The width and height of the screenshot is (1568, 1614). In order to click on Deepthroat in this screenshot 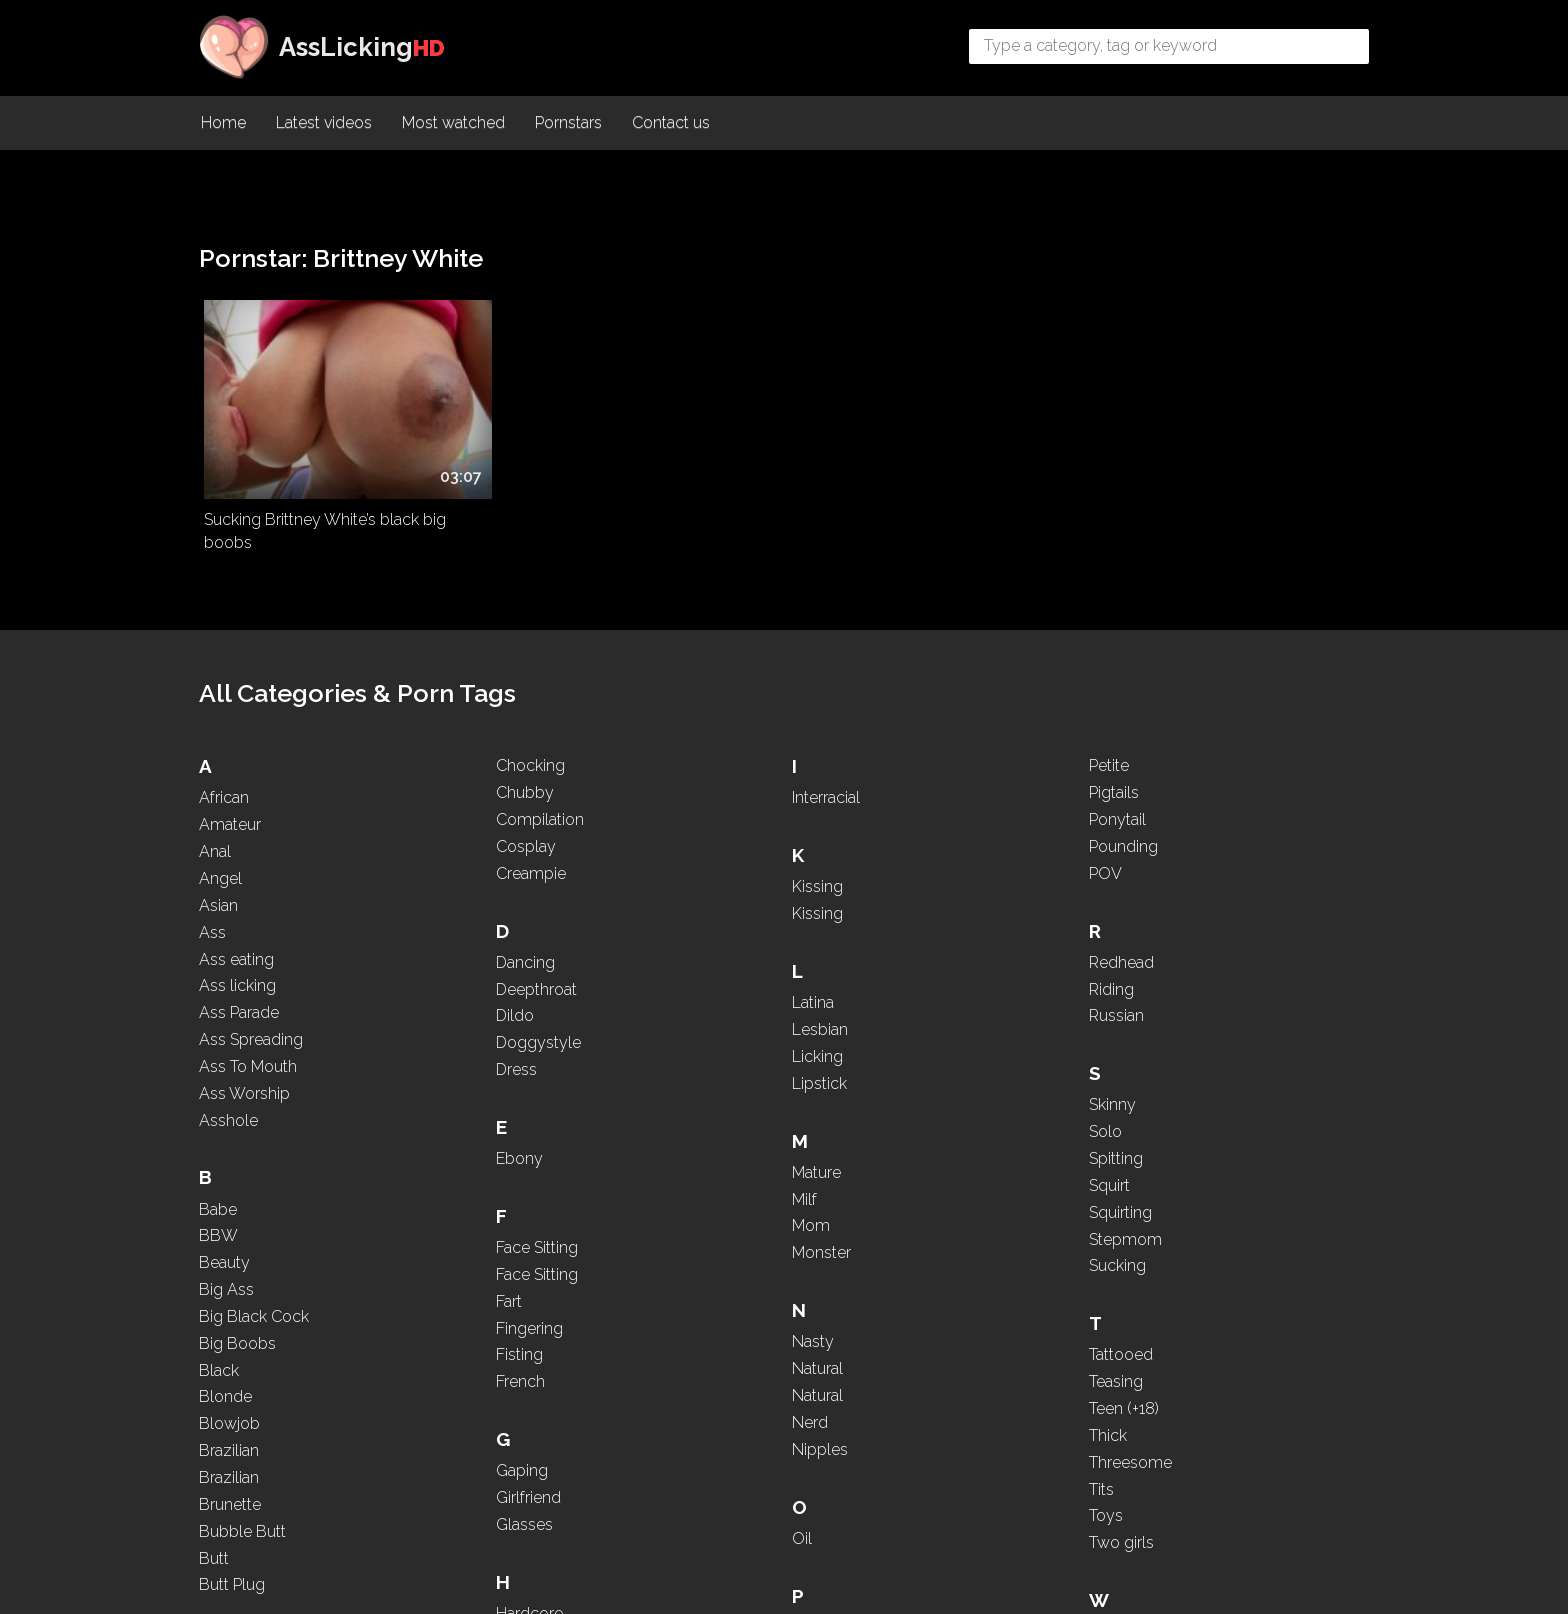, I will do `click(476, 1144)`.